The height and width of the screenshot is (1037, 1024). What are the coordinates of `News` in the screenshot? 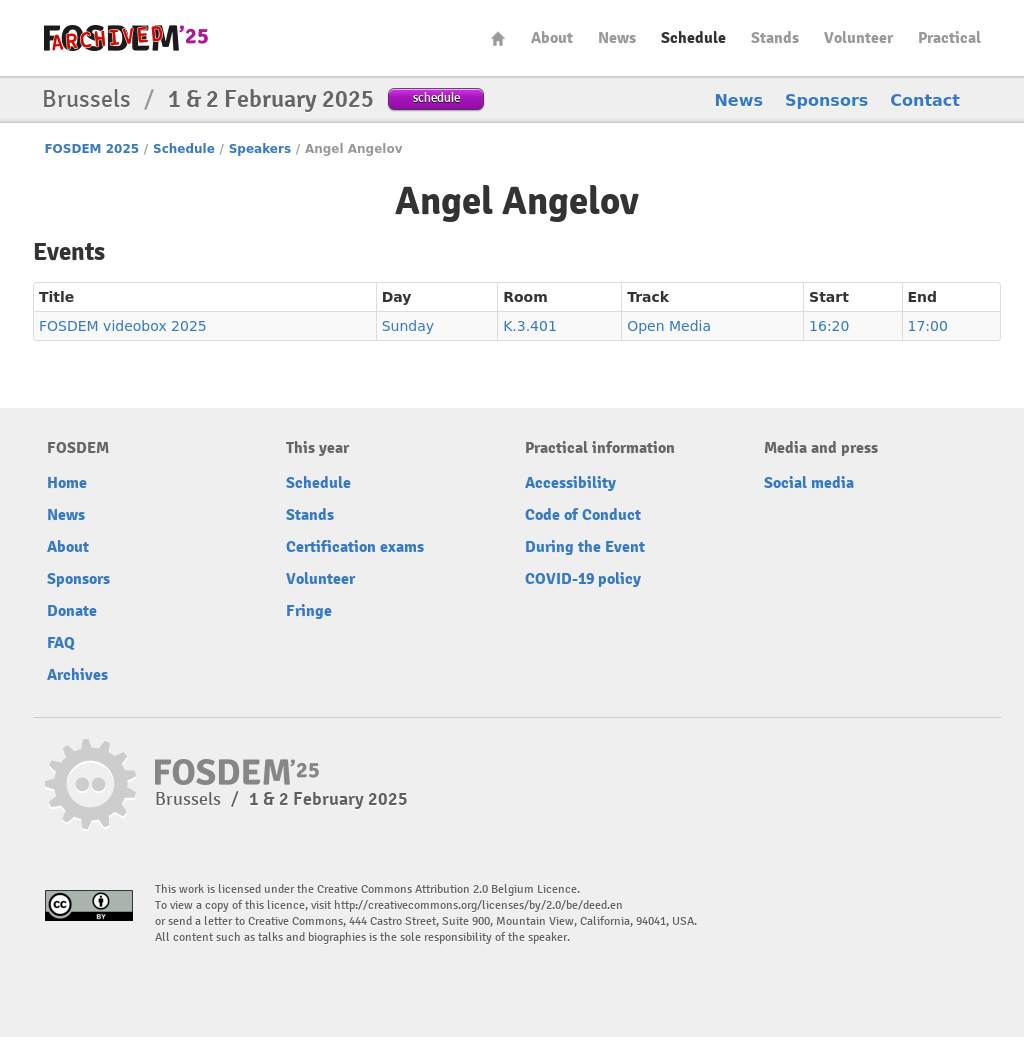 It's located at (617, 38).